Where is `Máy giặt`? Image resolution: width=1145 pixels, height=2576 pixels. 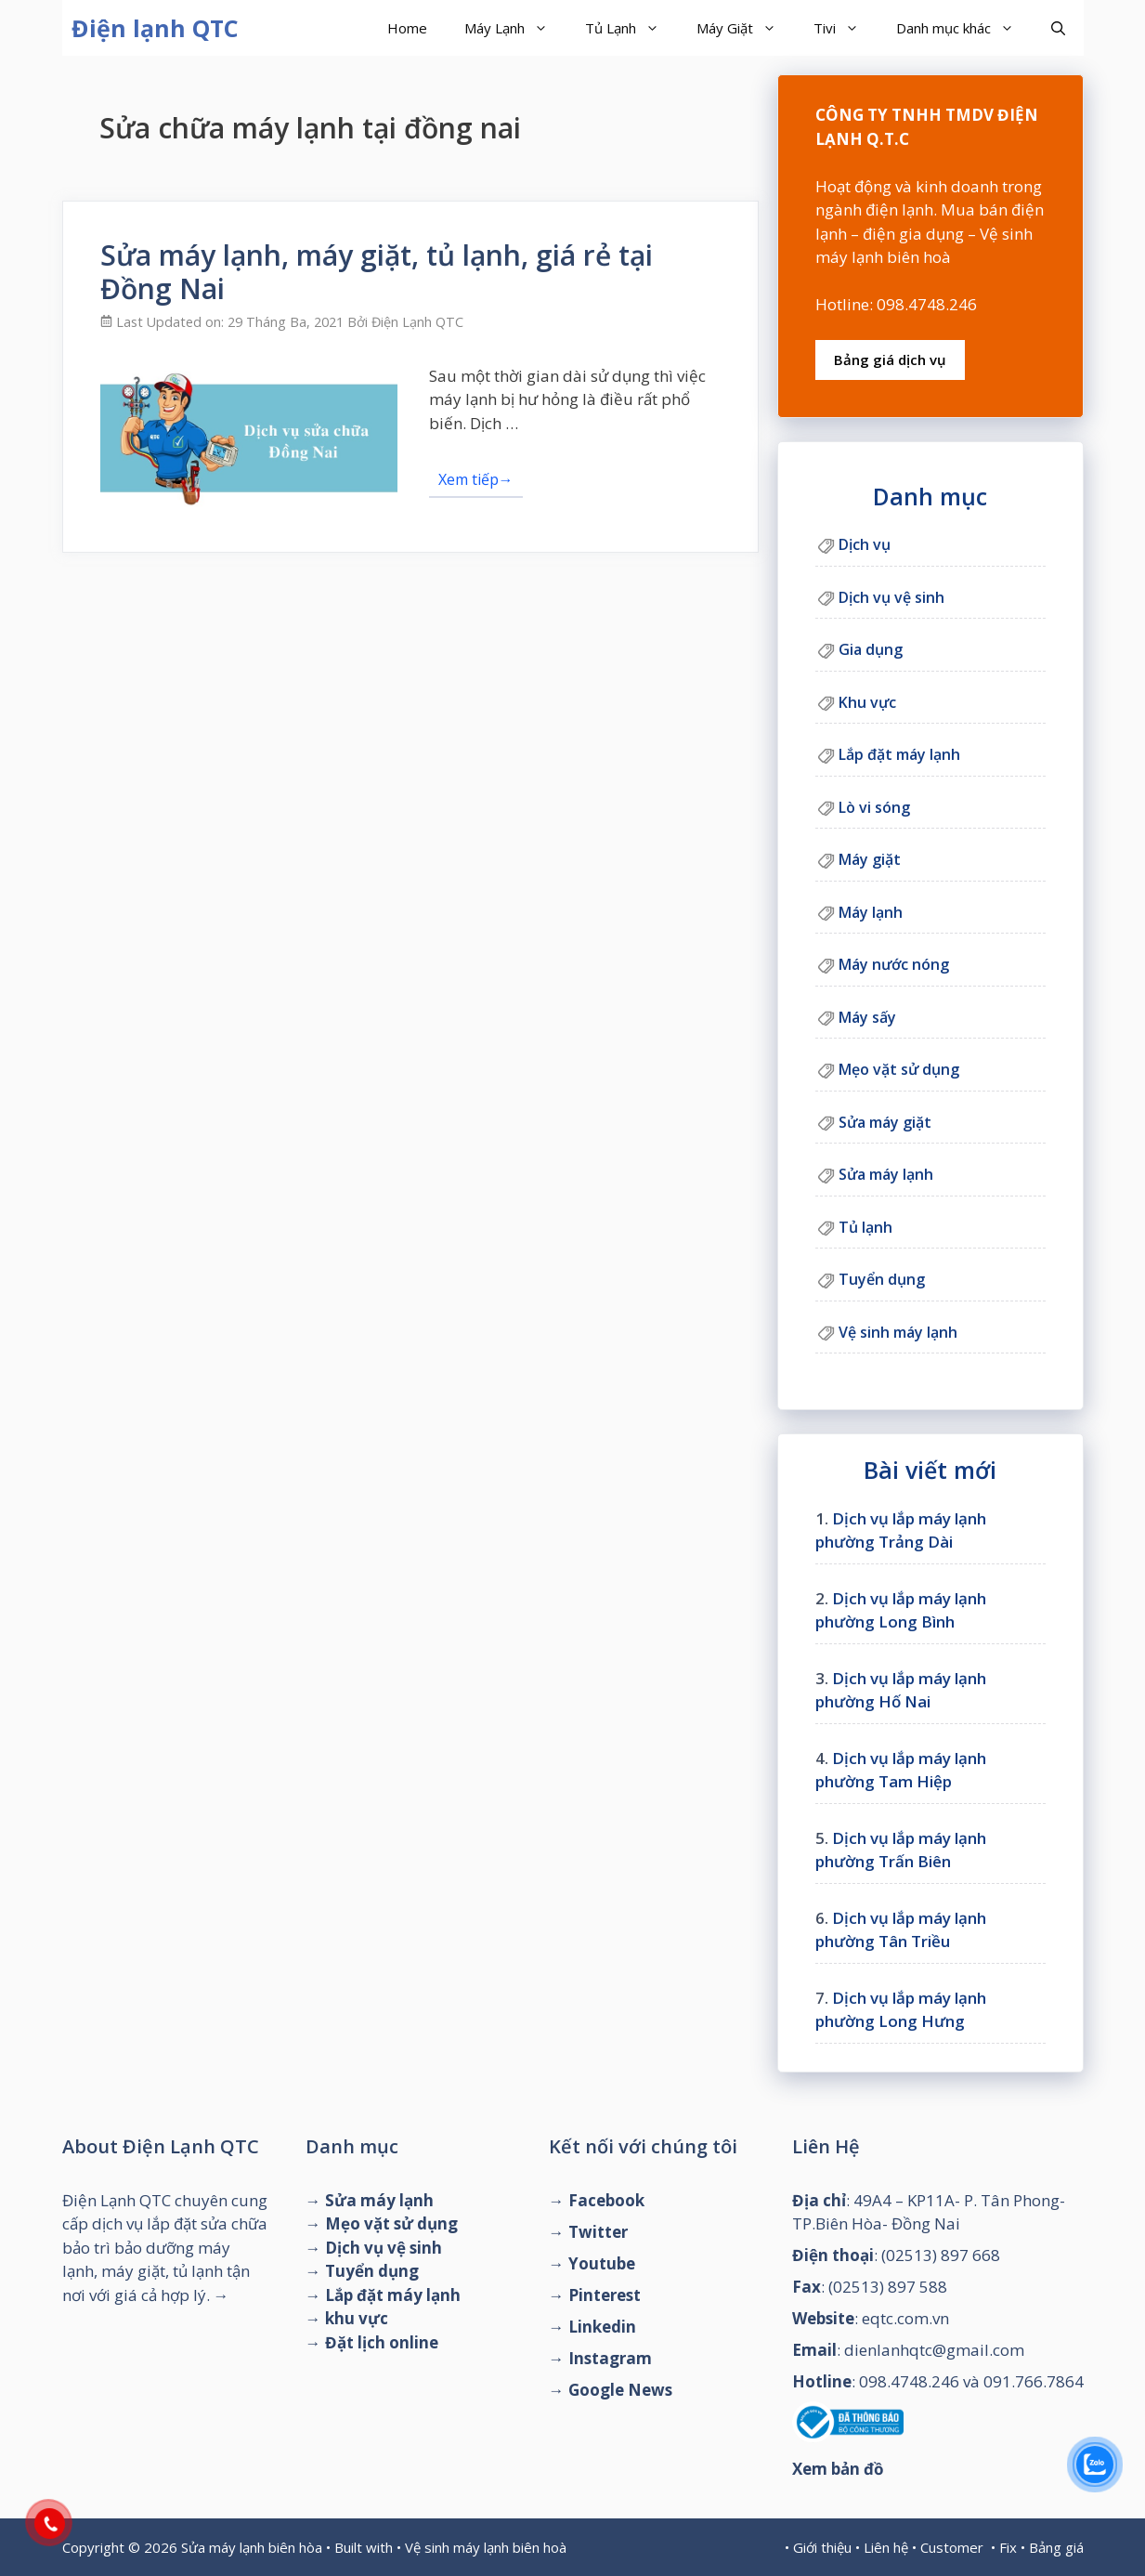 Máy giặt is located at coordinates (870, 859).